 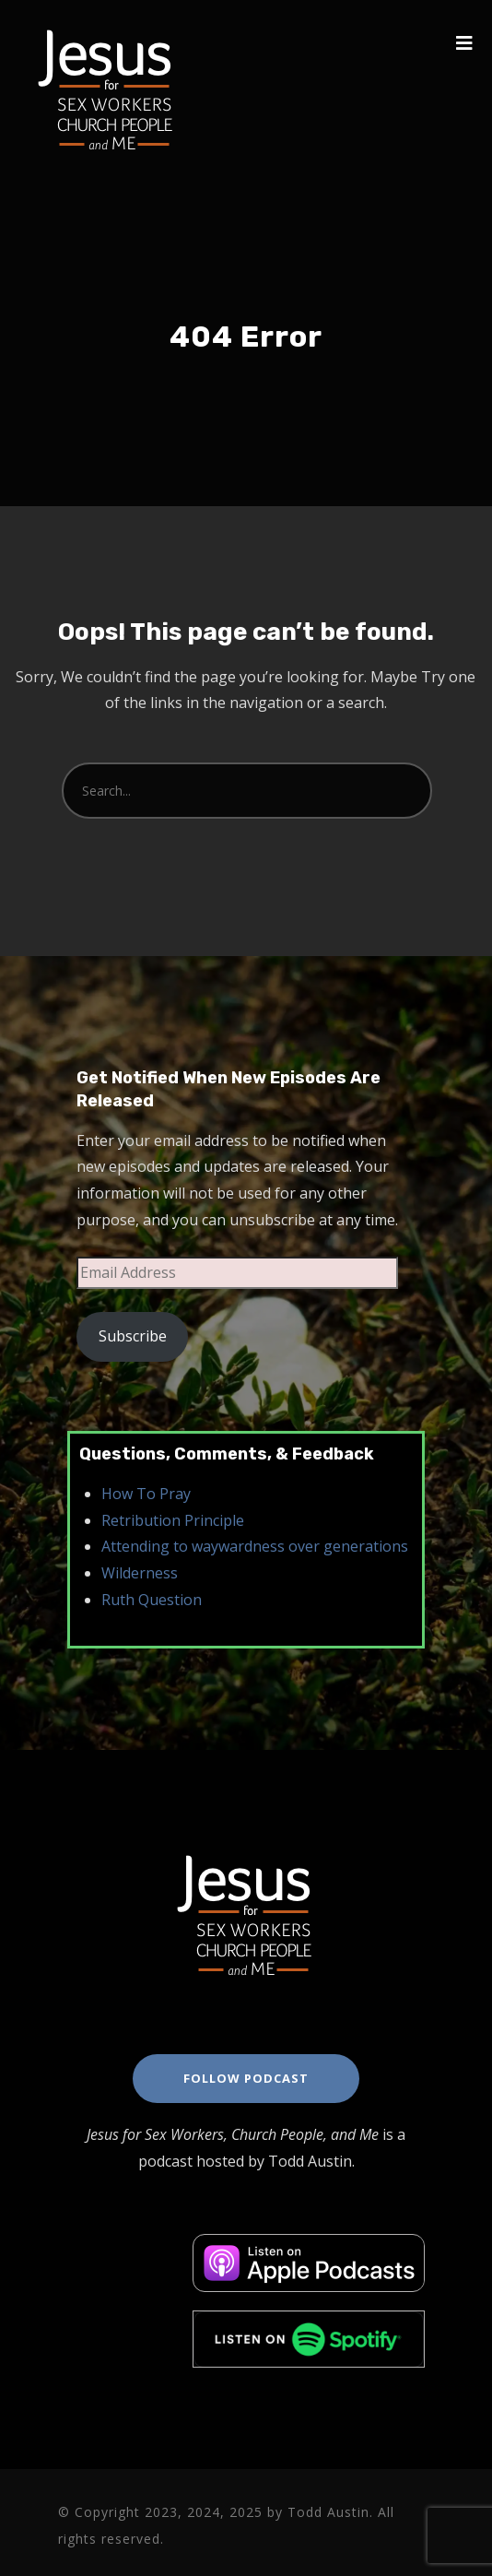 What do you see at coordinates (246, 2078) in the screenshot?
I see `Follow Podcast` at bounding box center [246, 2078].